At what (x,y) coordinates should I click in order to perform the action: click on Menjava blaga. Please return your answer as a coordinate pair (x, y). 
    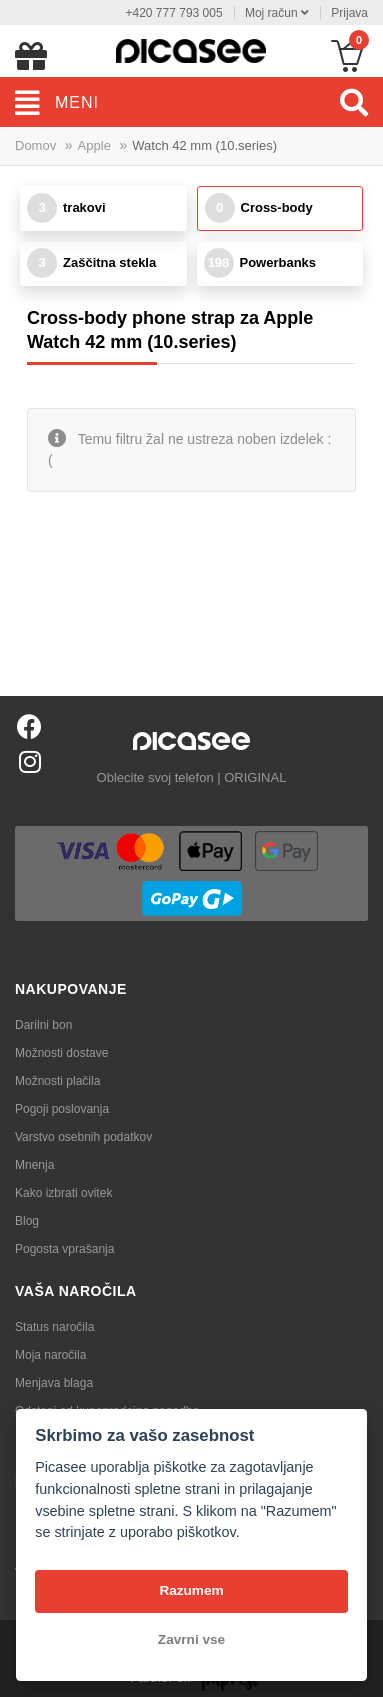
    Looking at the image, I should click on (54, 1383).